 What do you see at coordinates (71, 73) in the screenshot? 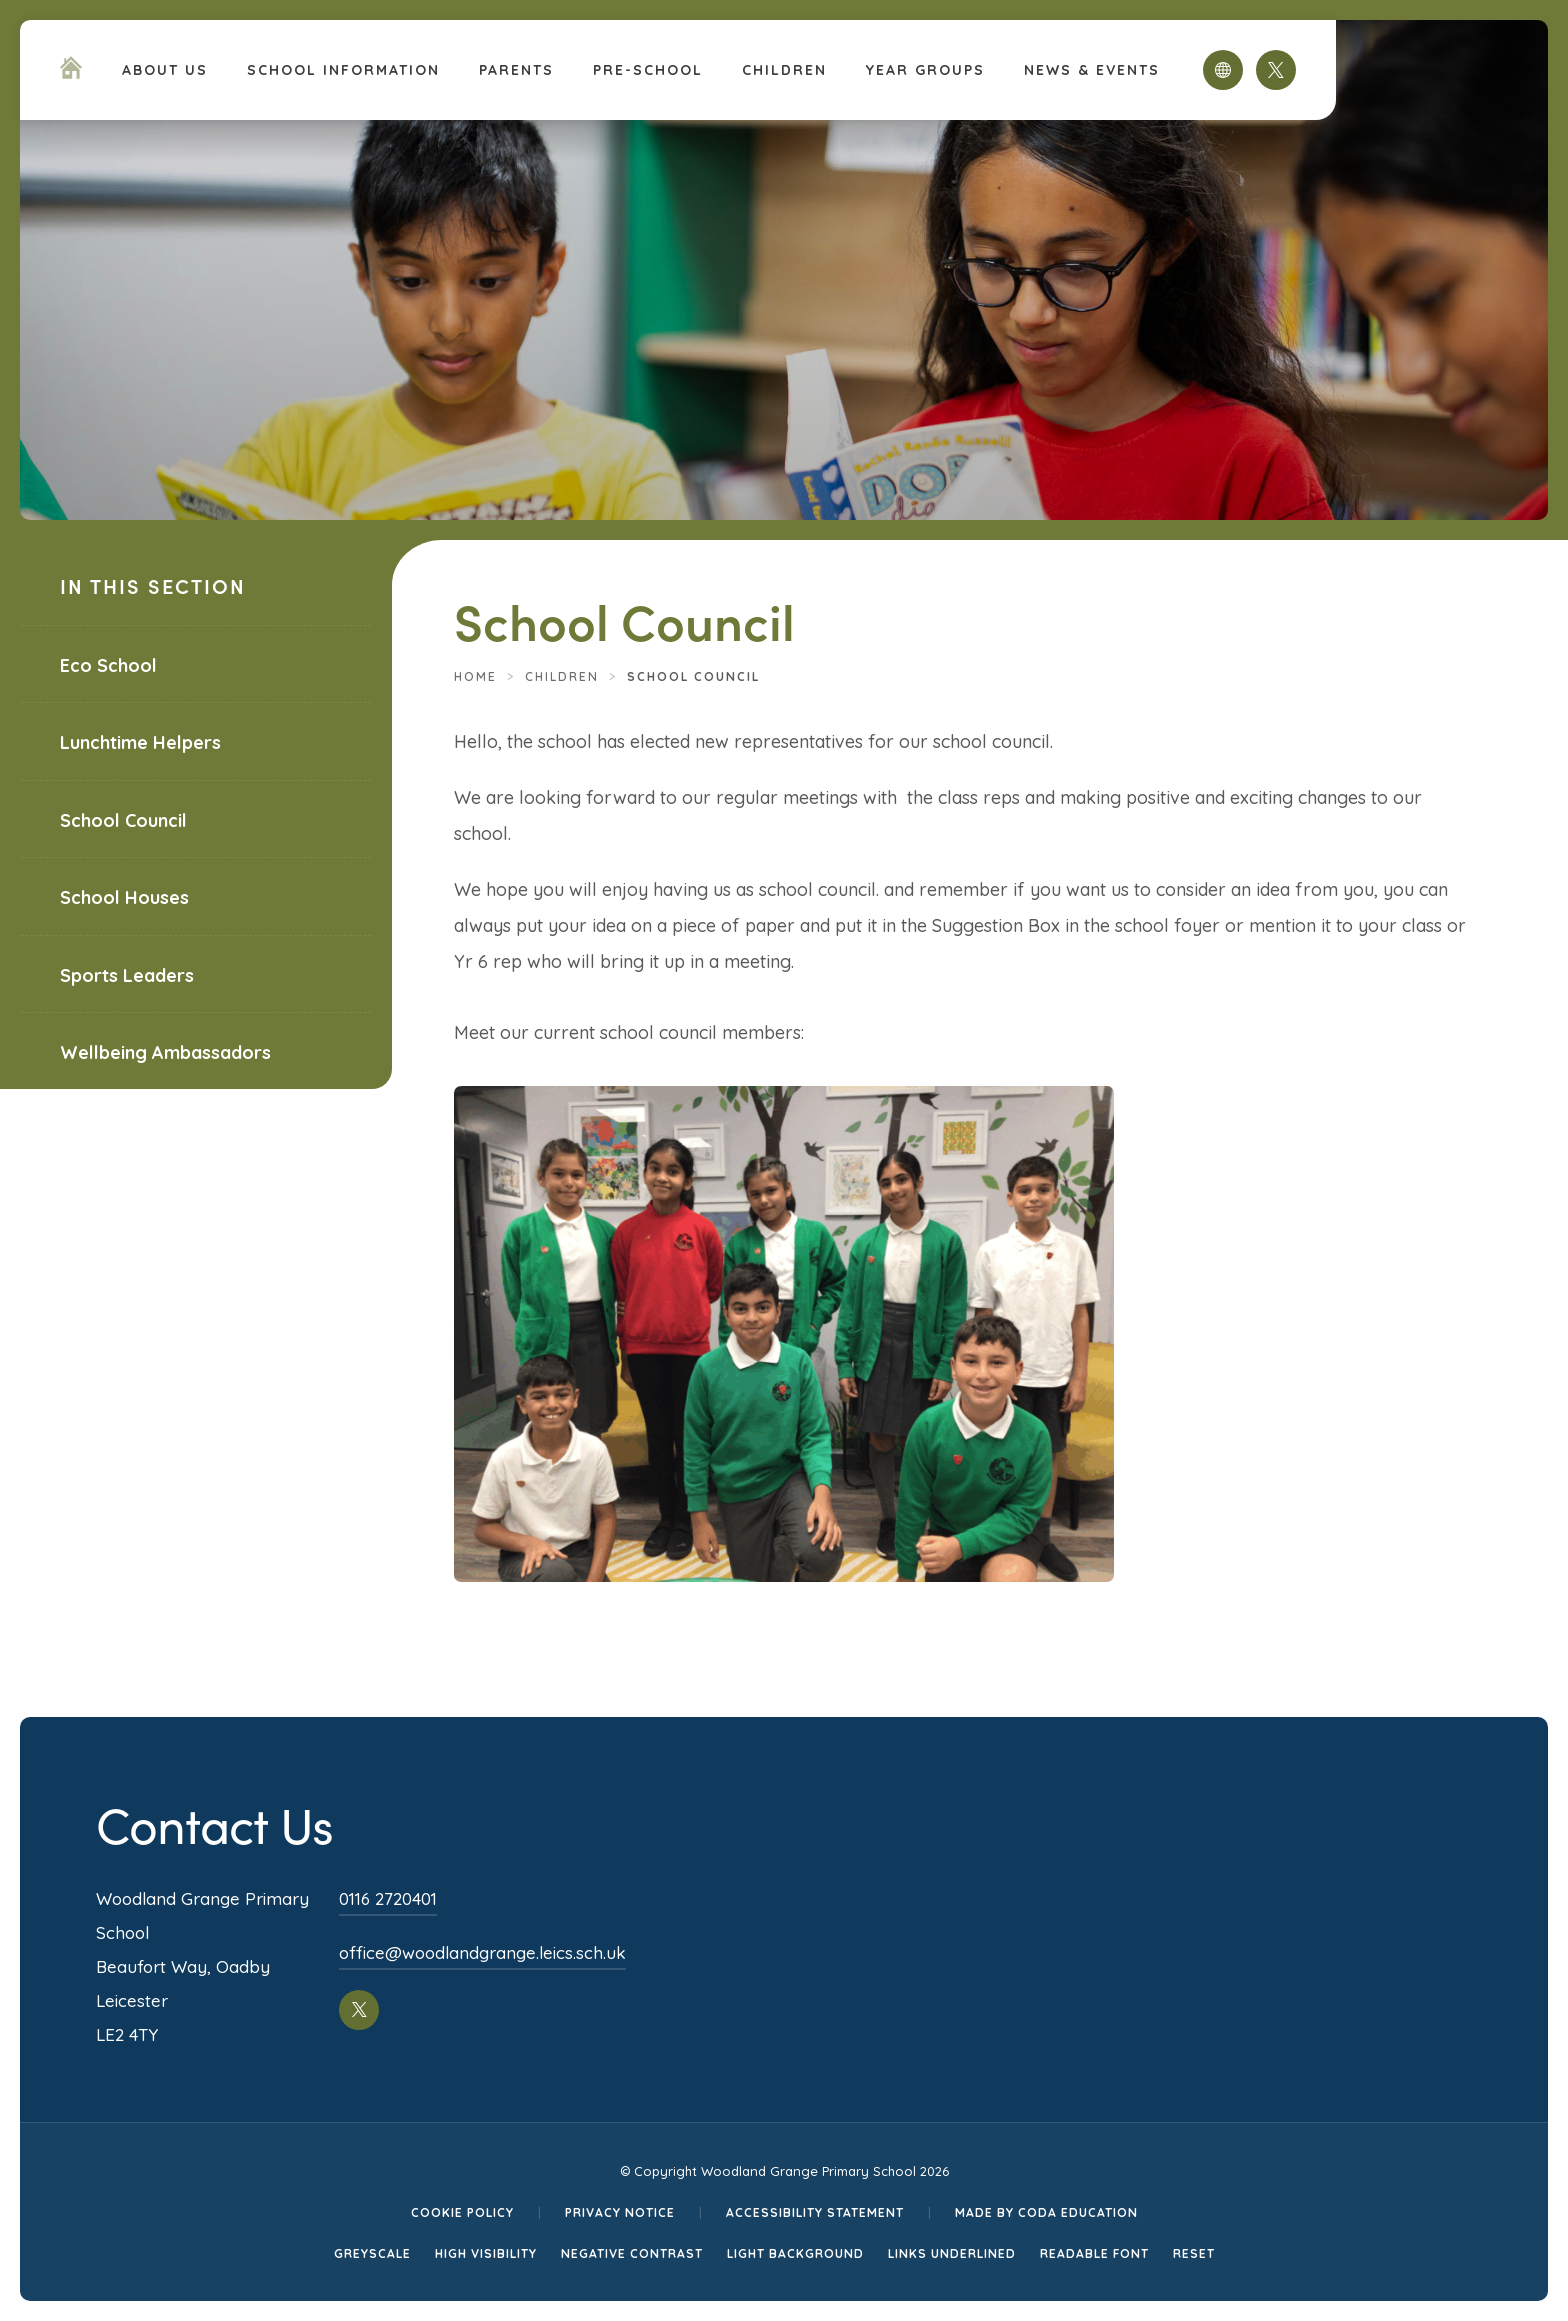
I see `[Homepage Link]` at bounding box center [71, 73].